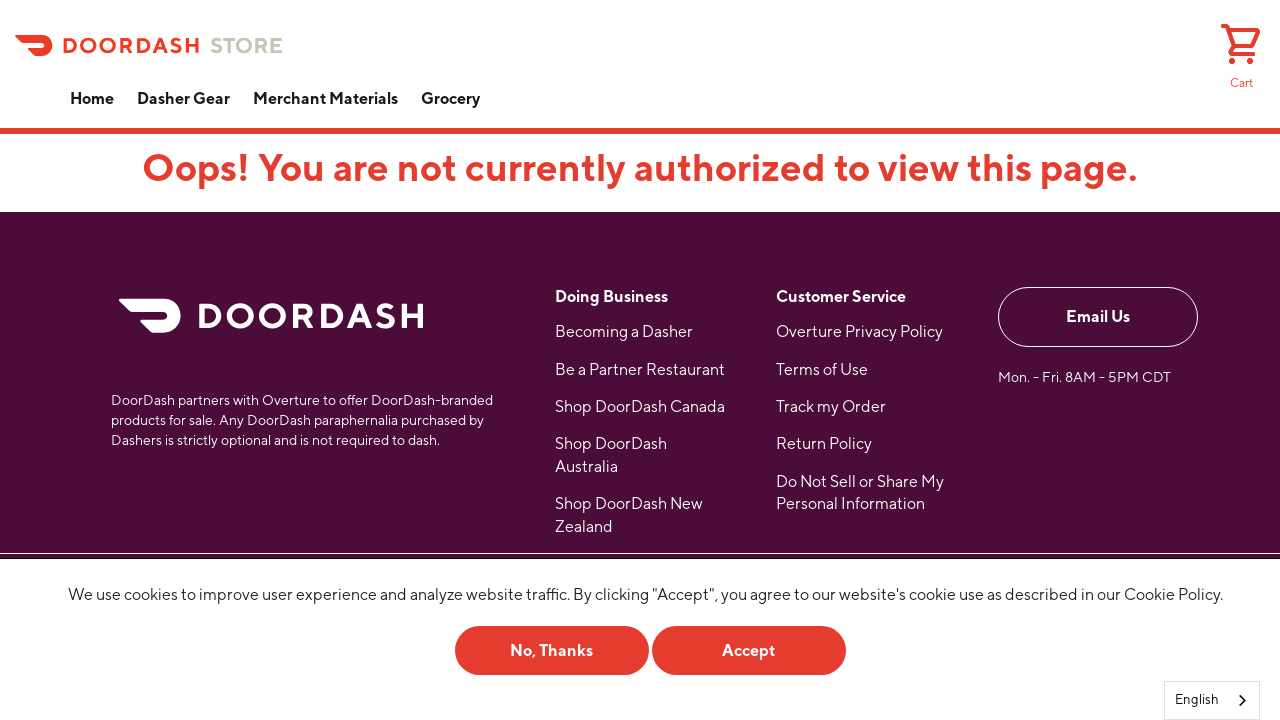  What do you see at coordinates (1212, 700) in the screenshot?
I see `[combobox]` at bounding box center [1212, 700].